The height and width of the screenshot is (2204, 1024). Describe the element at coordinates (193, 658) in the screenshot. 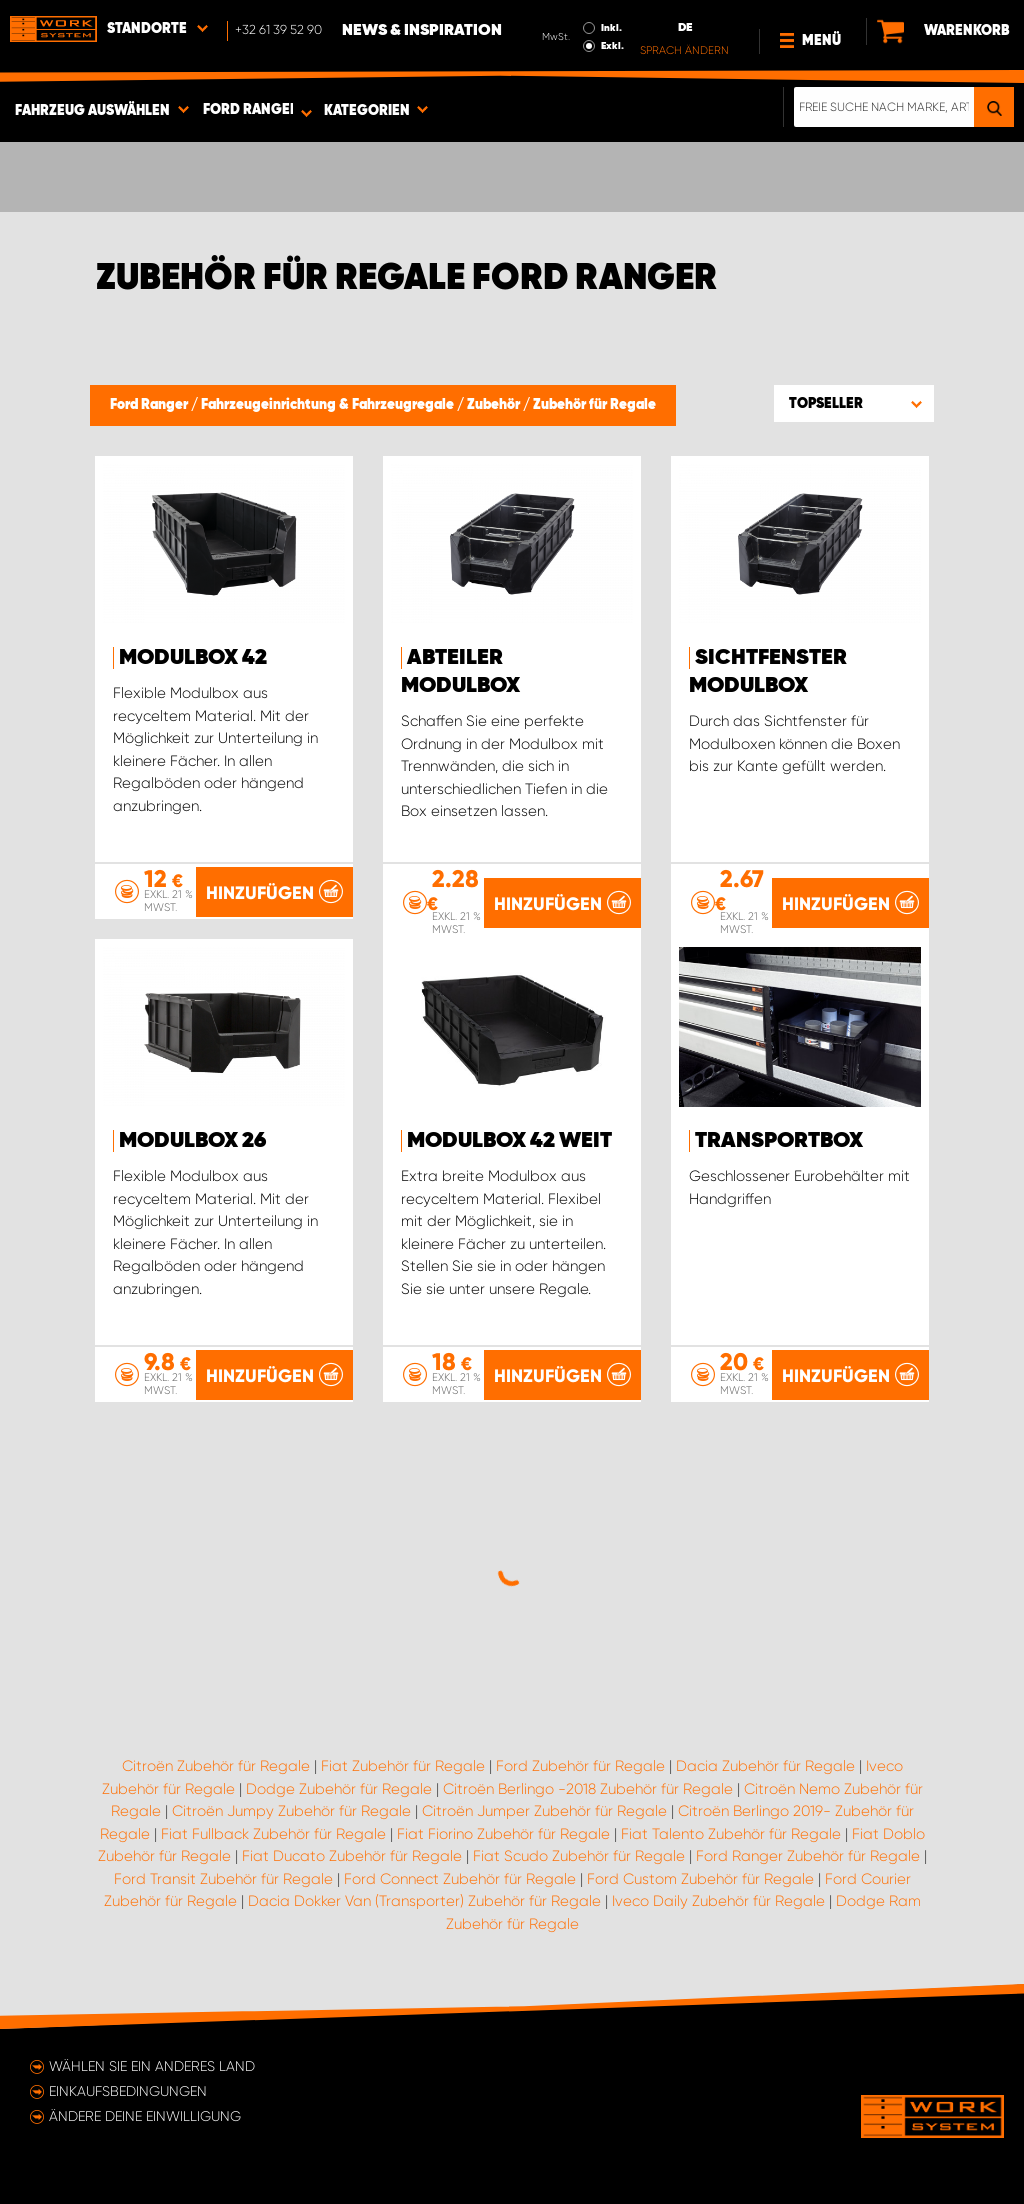

I see `Modulbox 42` at that location.